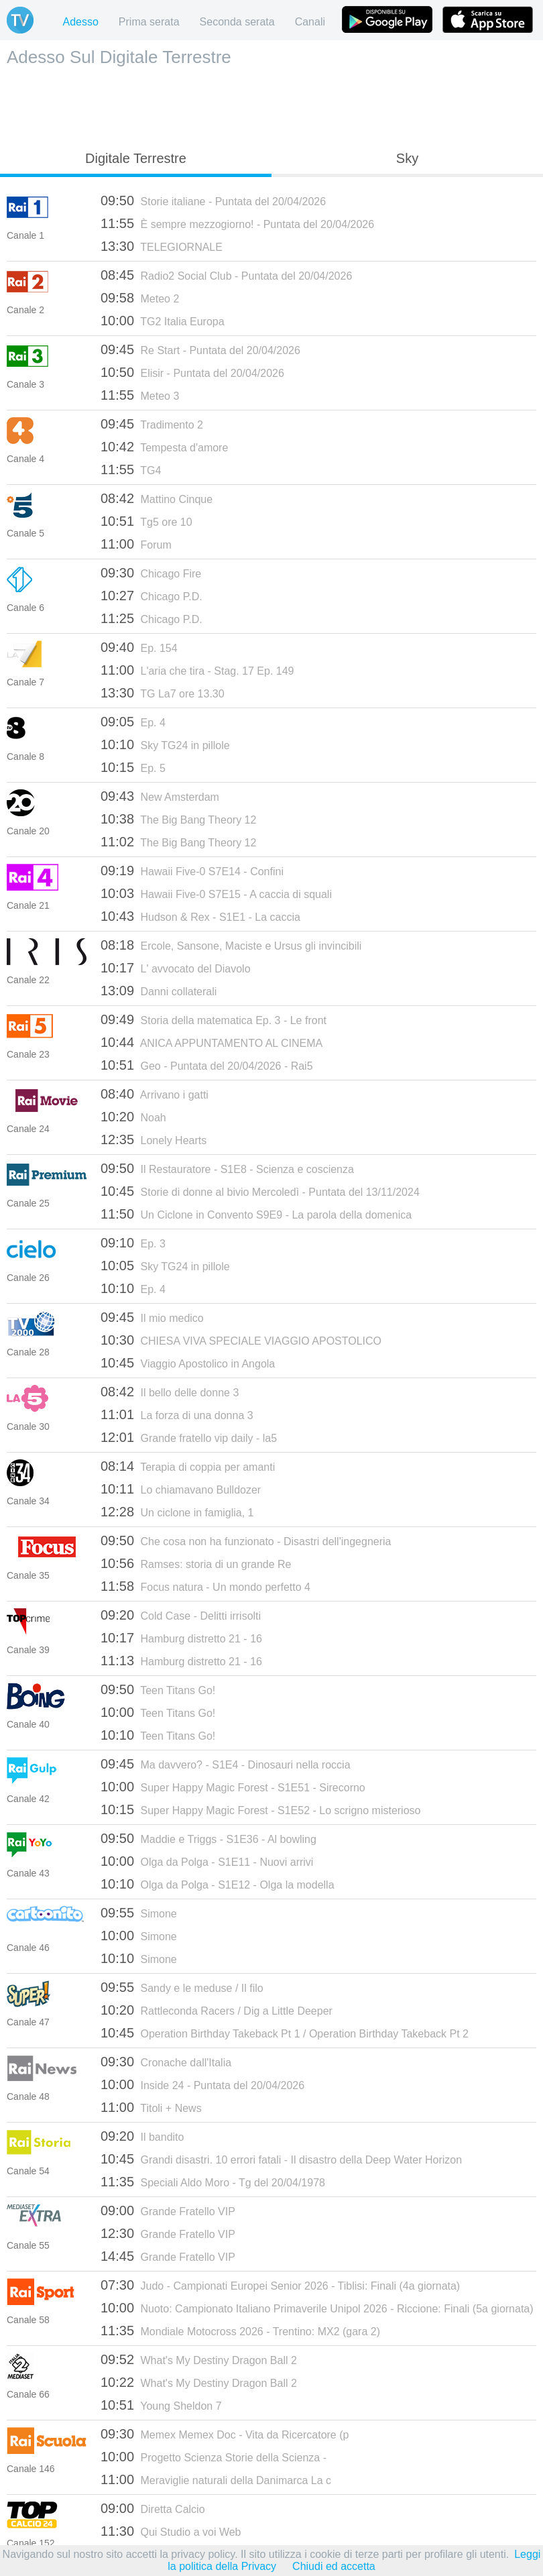  What do you see at coordinates (182, 1987) in the screenshot?
I see `Sandy e le meduse / Il filo` at bounding box center [182, 1987].